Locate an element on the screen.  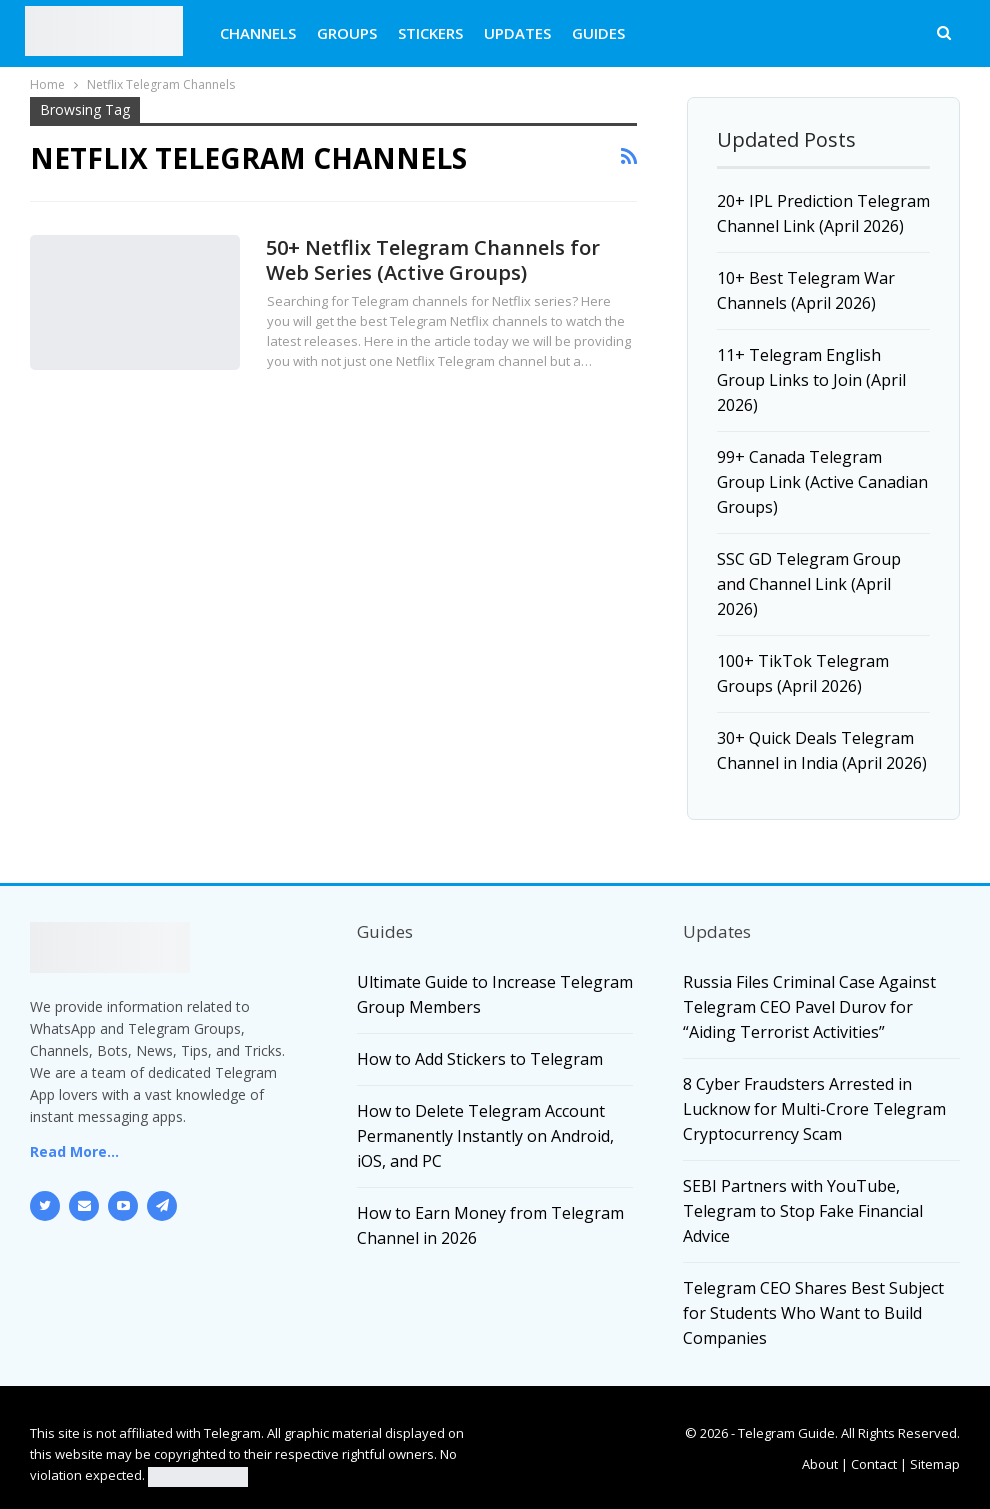
Russia Files Criminal Case Against Telegram CEO Pavel Durov for “Aiding Terrorist Activities” is located at coordinates (809, 1007).